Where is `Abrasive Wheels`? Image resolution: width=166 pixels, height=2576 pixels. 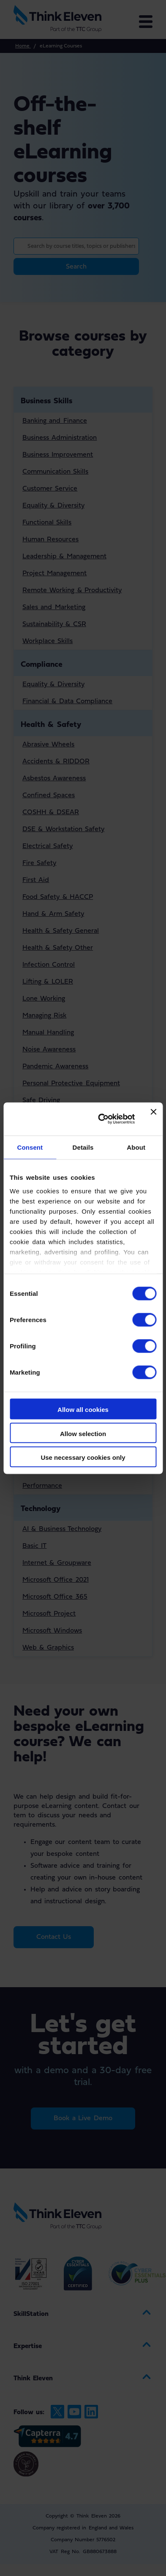 Abrasive Wheels is located at coordinates (48, 744).